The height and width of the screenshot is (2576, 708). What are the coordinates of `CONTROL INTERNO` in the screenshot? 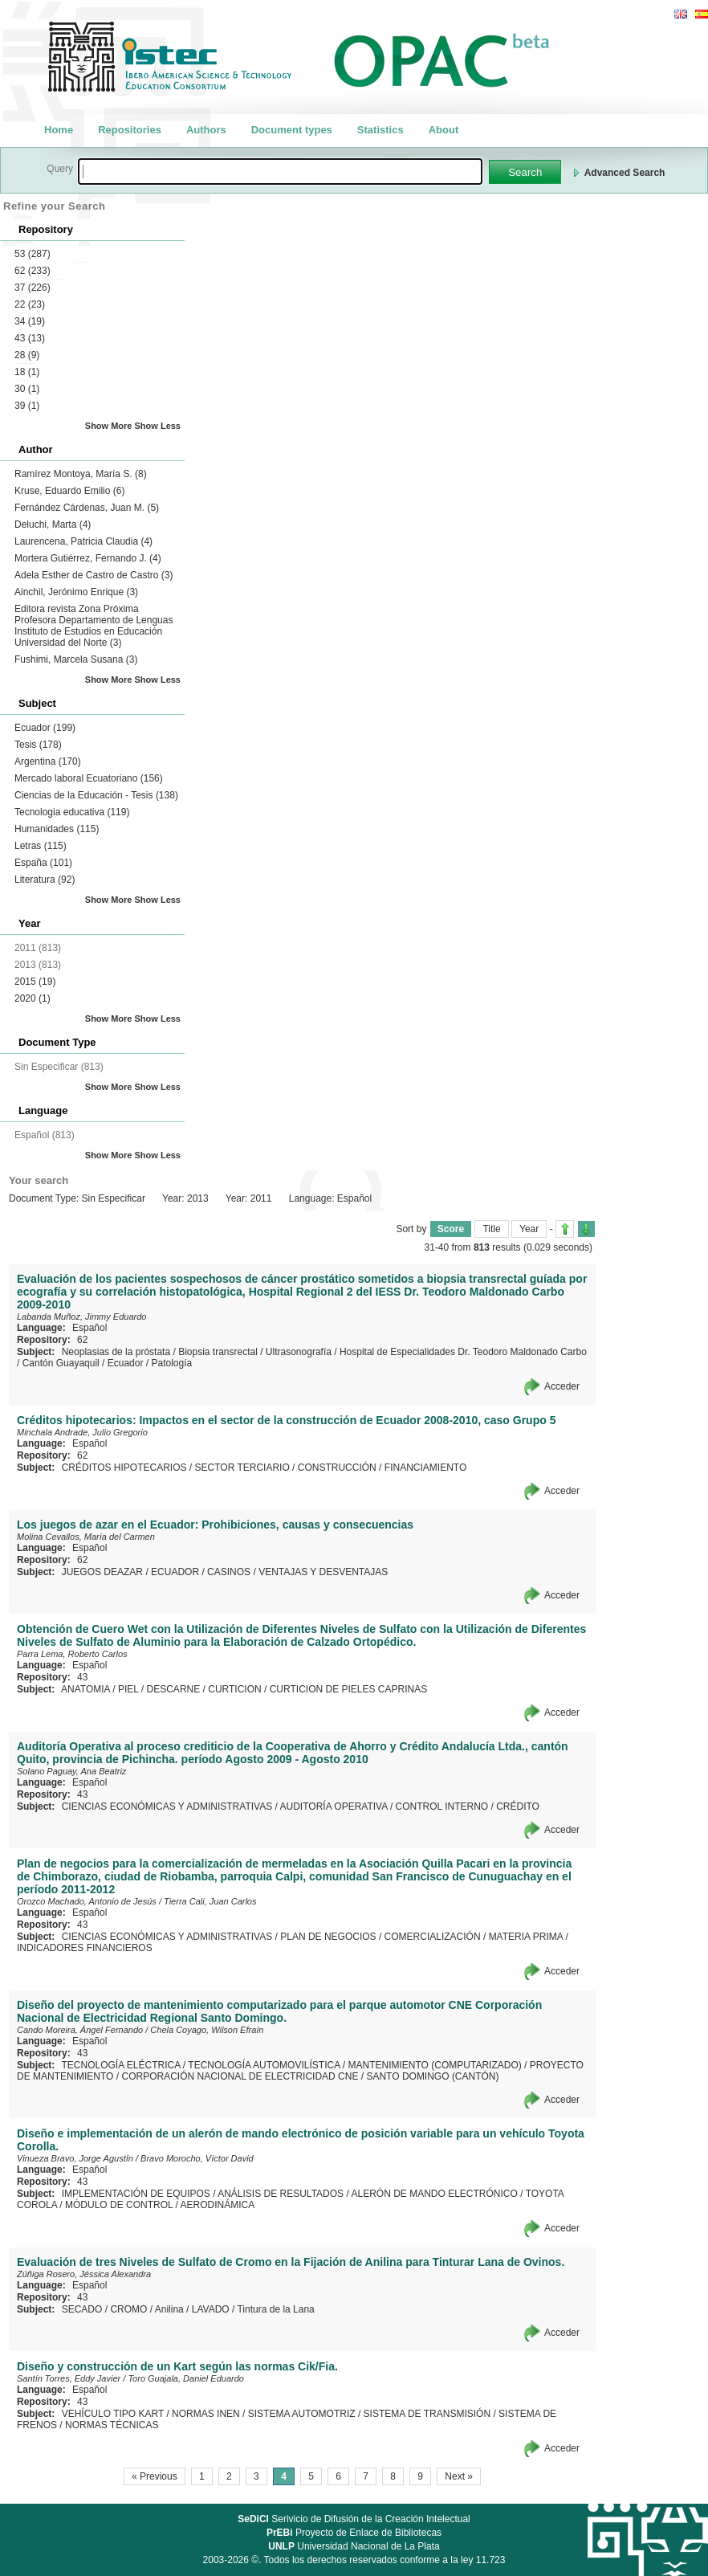 It's located at (442, 1806).